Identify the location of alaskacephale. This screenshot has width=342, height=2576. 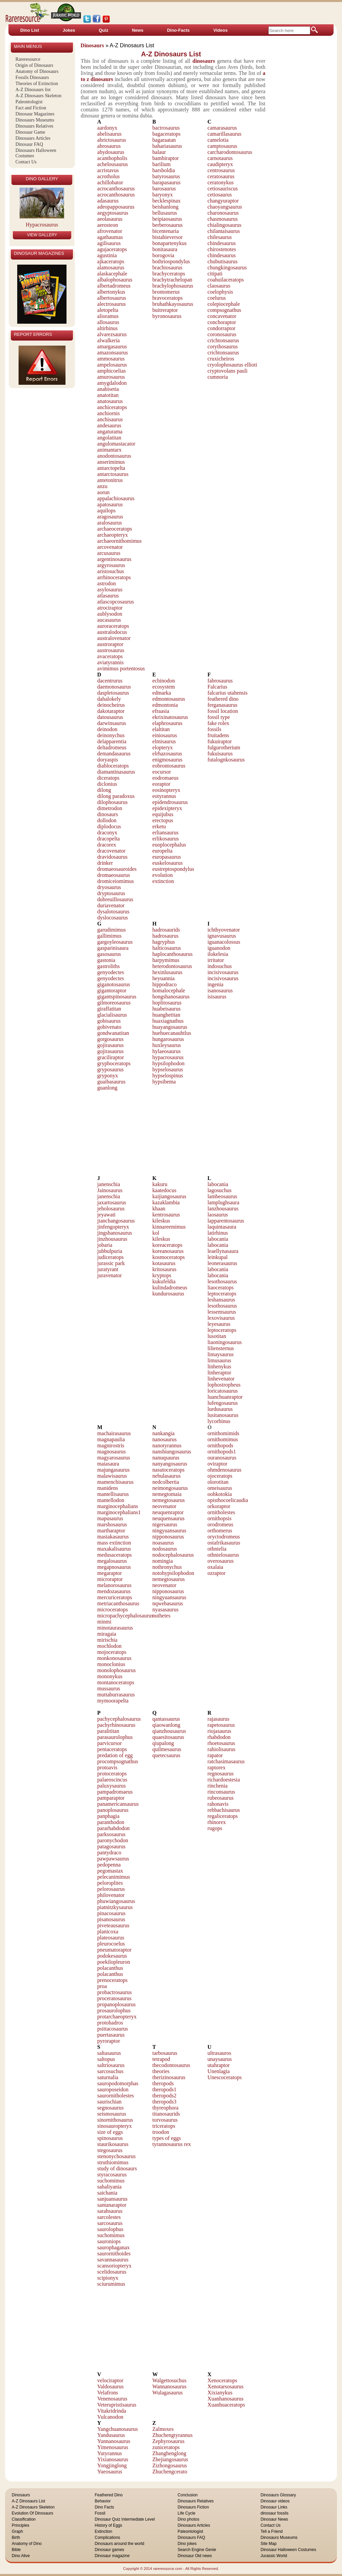
(112, 273).